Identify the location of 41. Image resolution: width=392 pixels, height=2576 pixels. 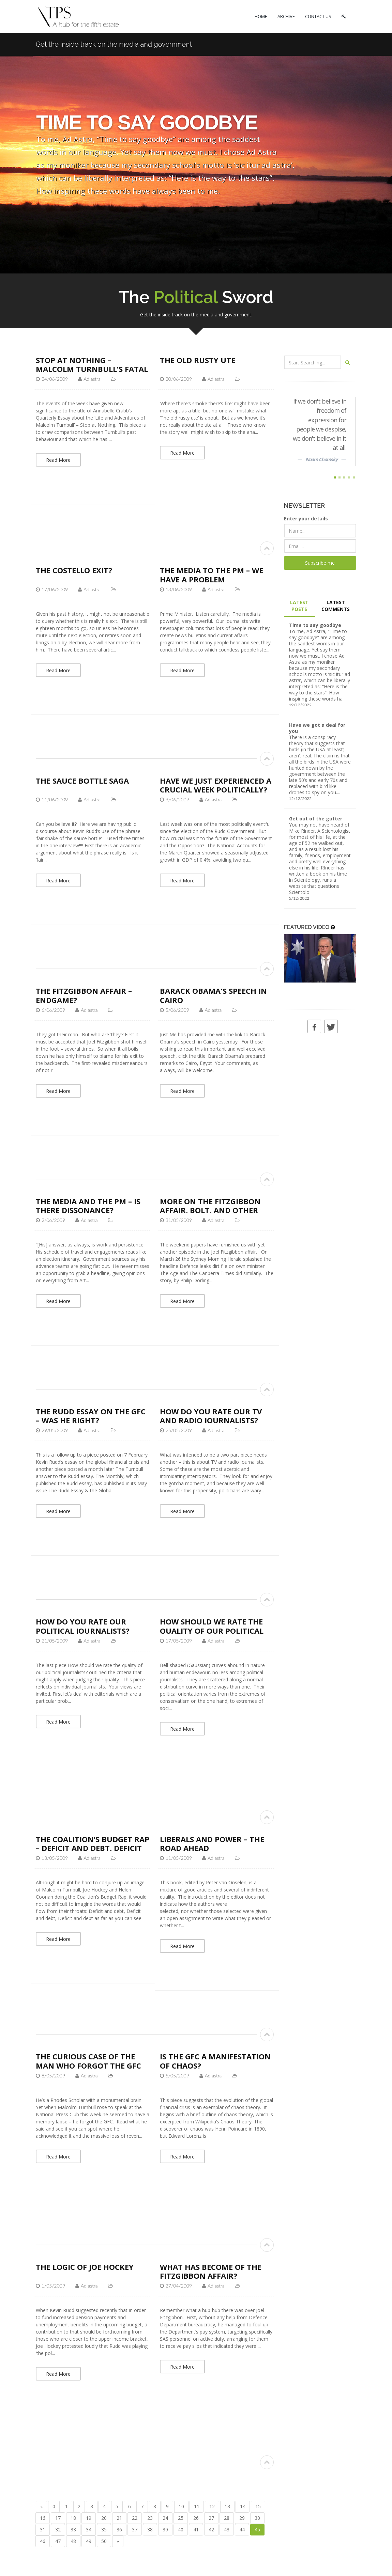
(196, 2529).